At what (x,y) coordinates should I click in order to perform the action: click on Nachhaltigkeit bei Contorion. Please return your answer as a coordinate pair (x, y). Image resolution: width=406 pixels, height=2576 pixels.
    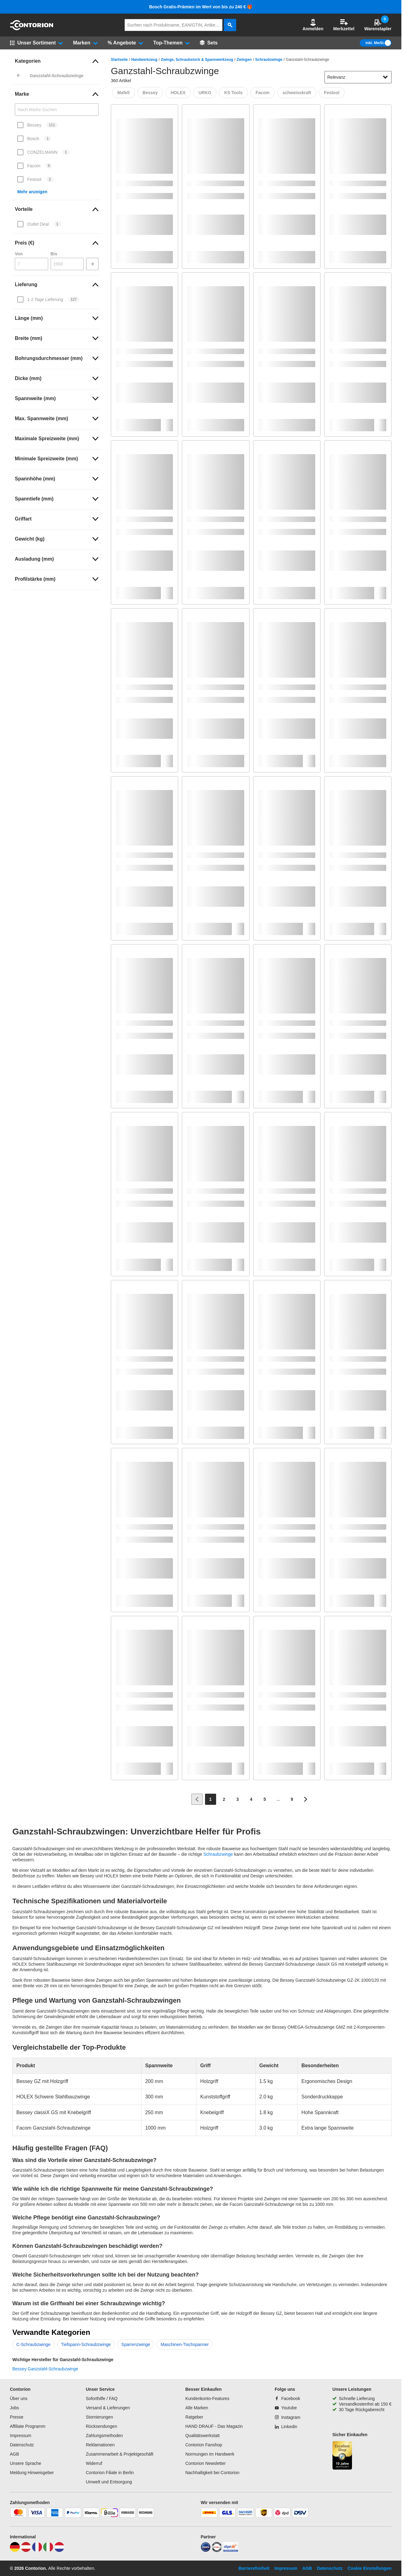
    Looking at the image, I should click on (212, 2472).